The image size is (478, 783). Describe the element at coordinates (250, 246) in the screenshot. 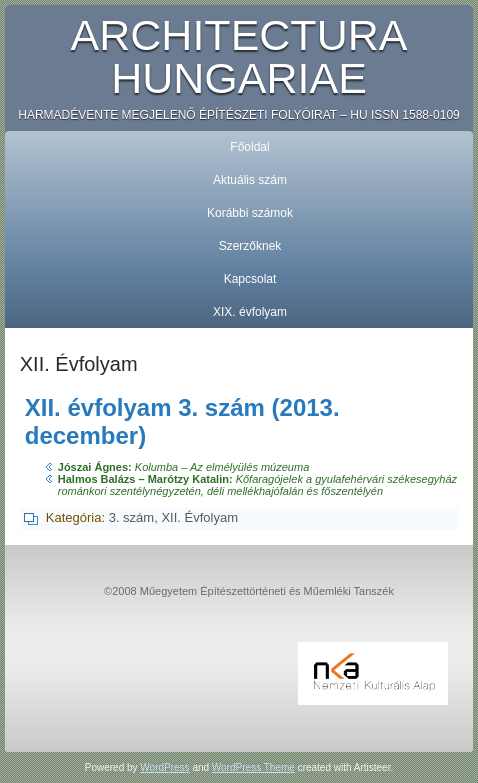

I see `Szerzőknek` at that location.